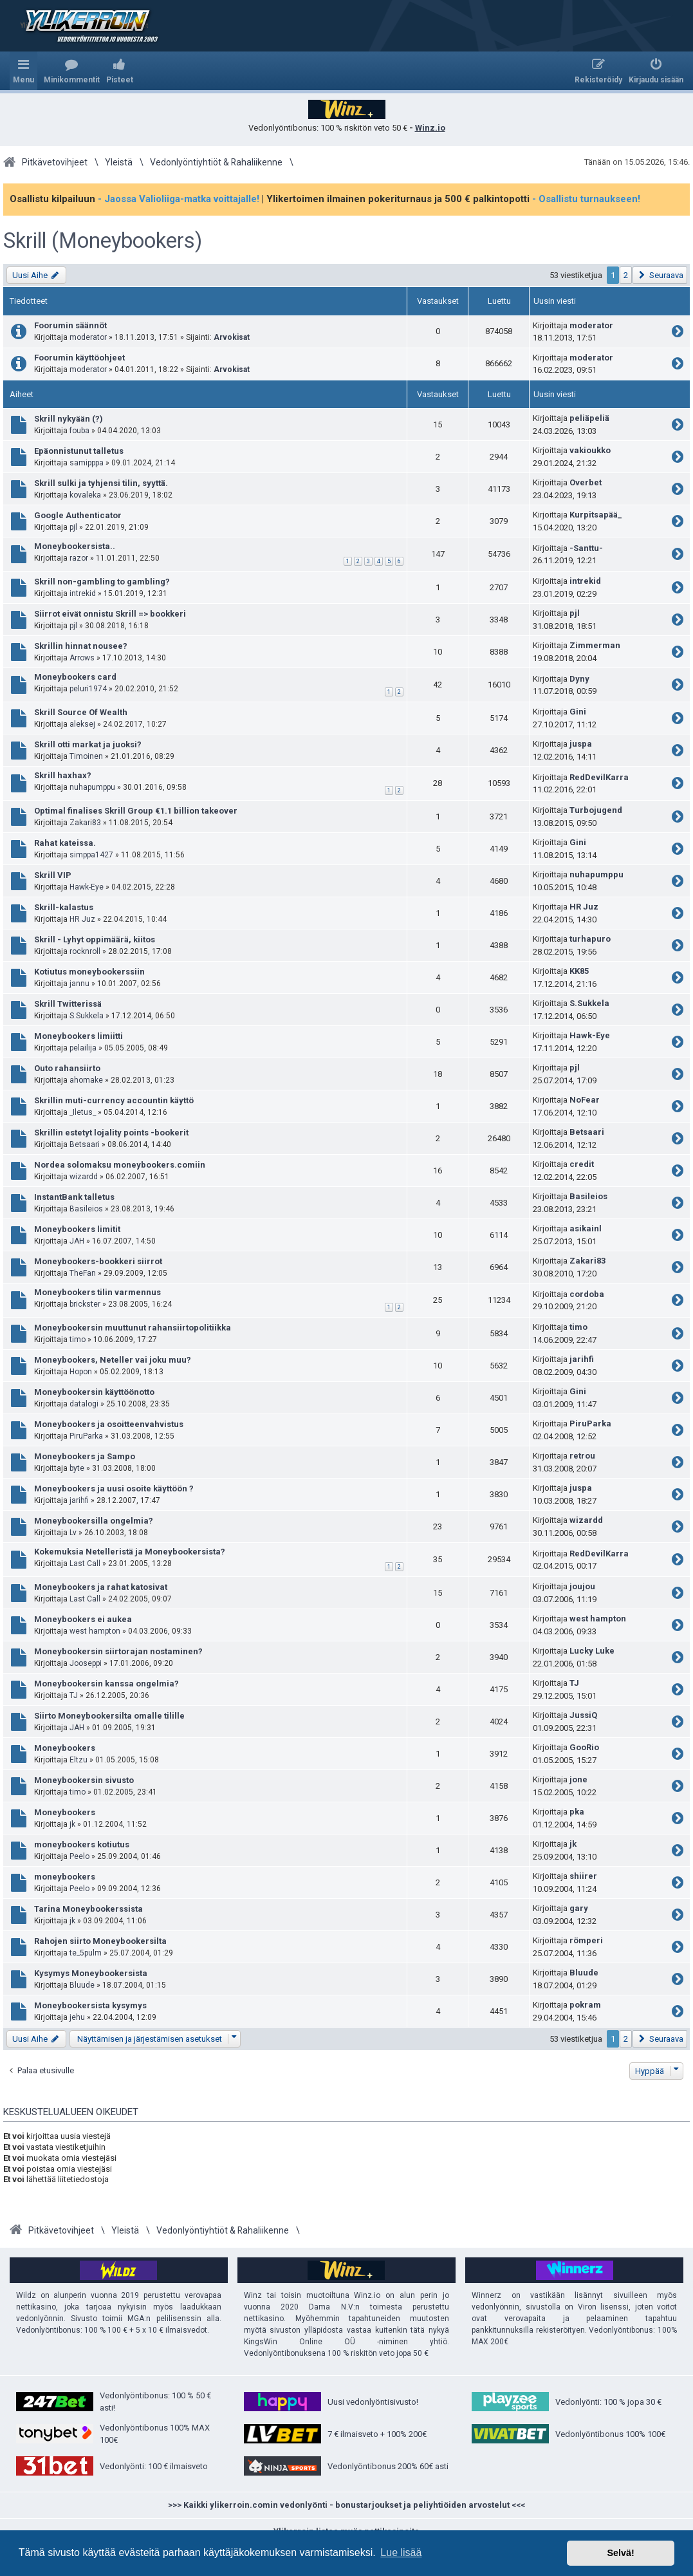 This screenshot has height=2576, width=693. What do you see at coordinates (581, 1164) in the screenshot?
I see `credit` at bounding box center [581, 1164].